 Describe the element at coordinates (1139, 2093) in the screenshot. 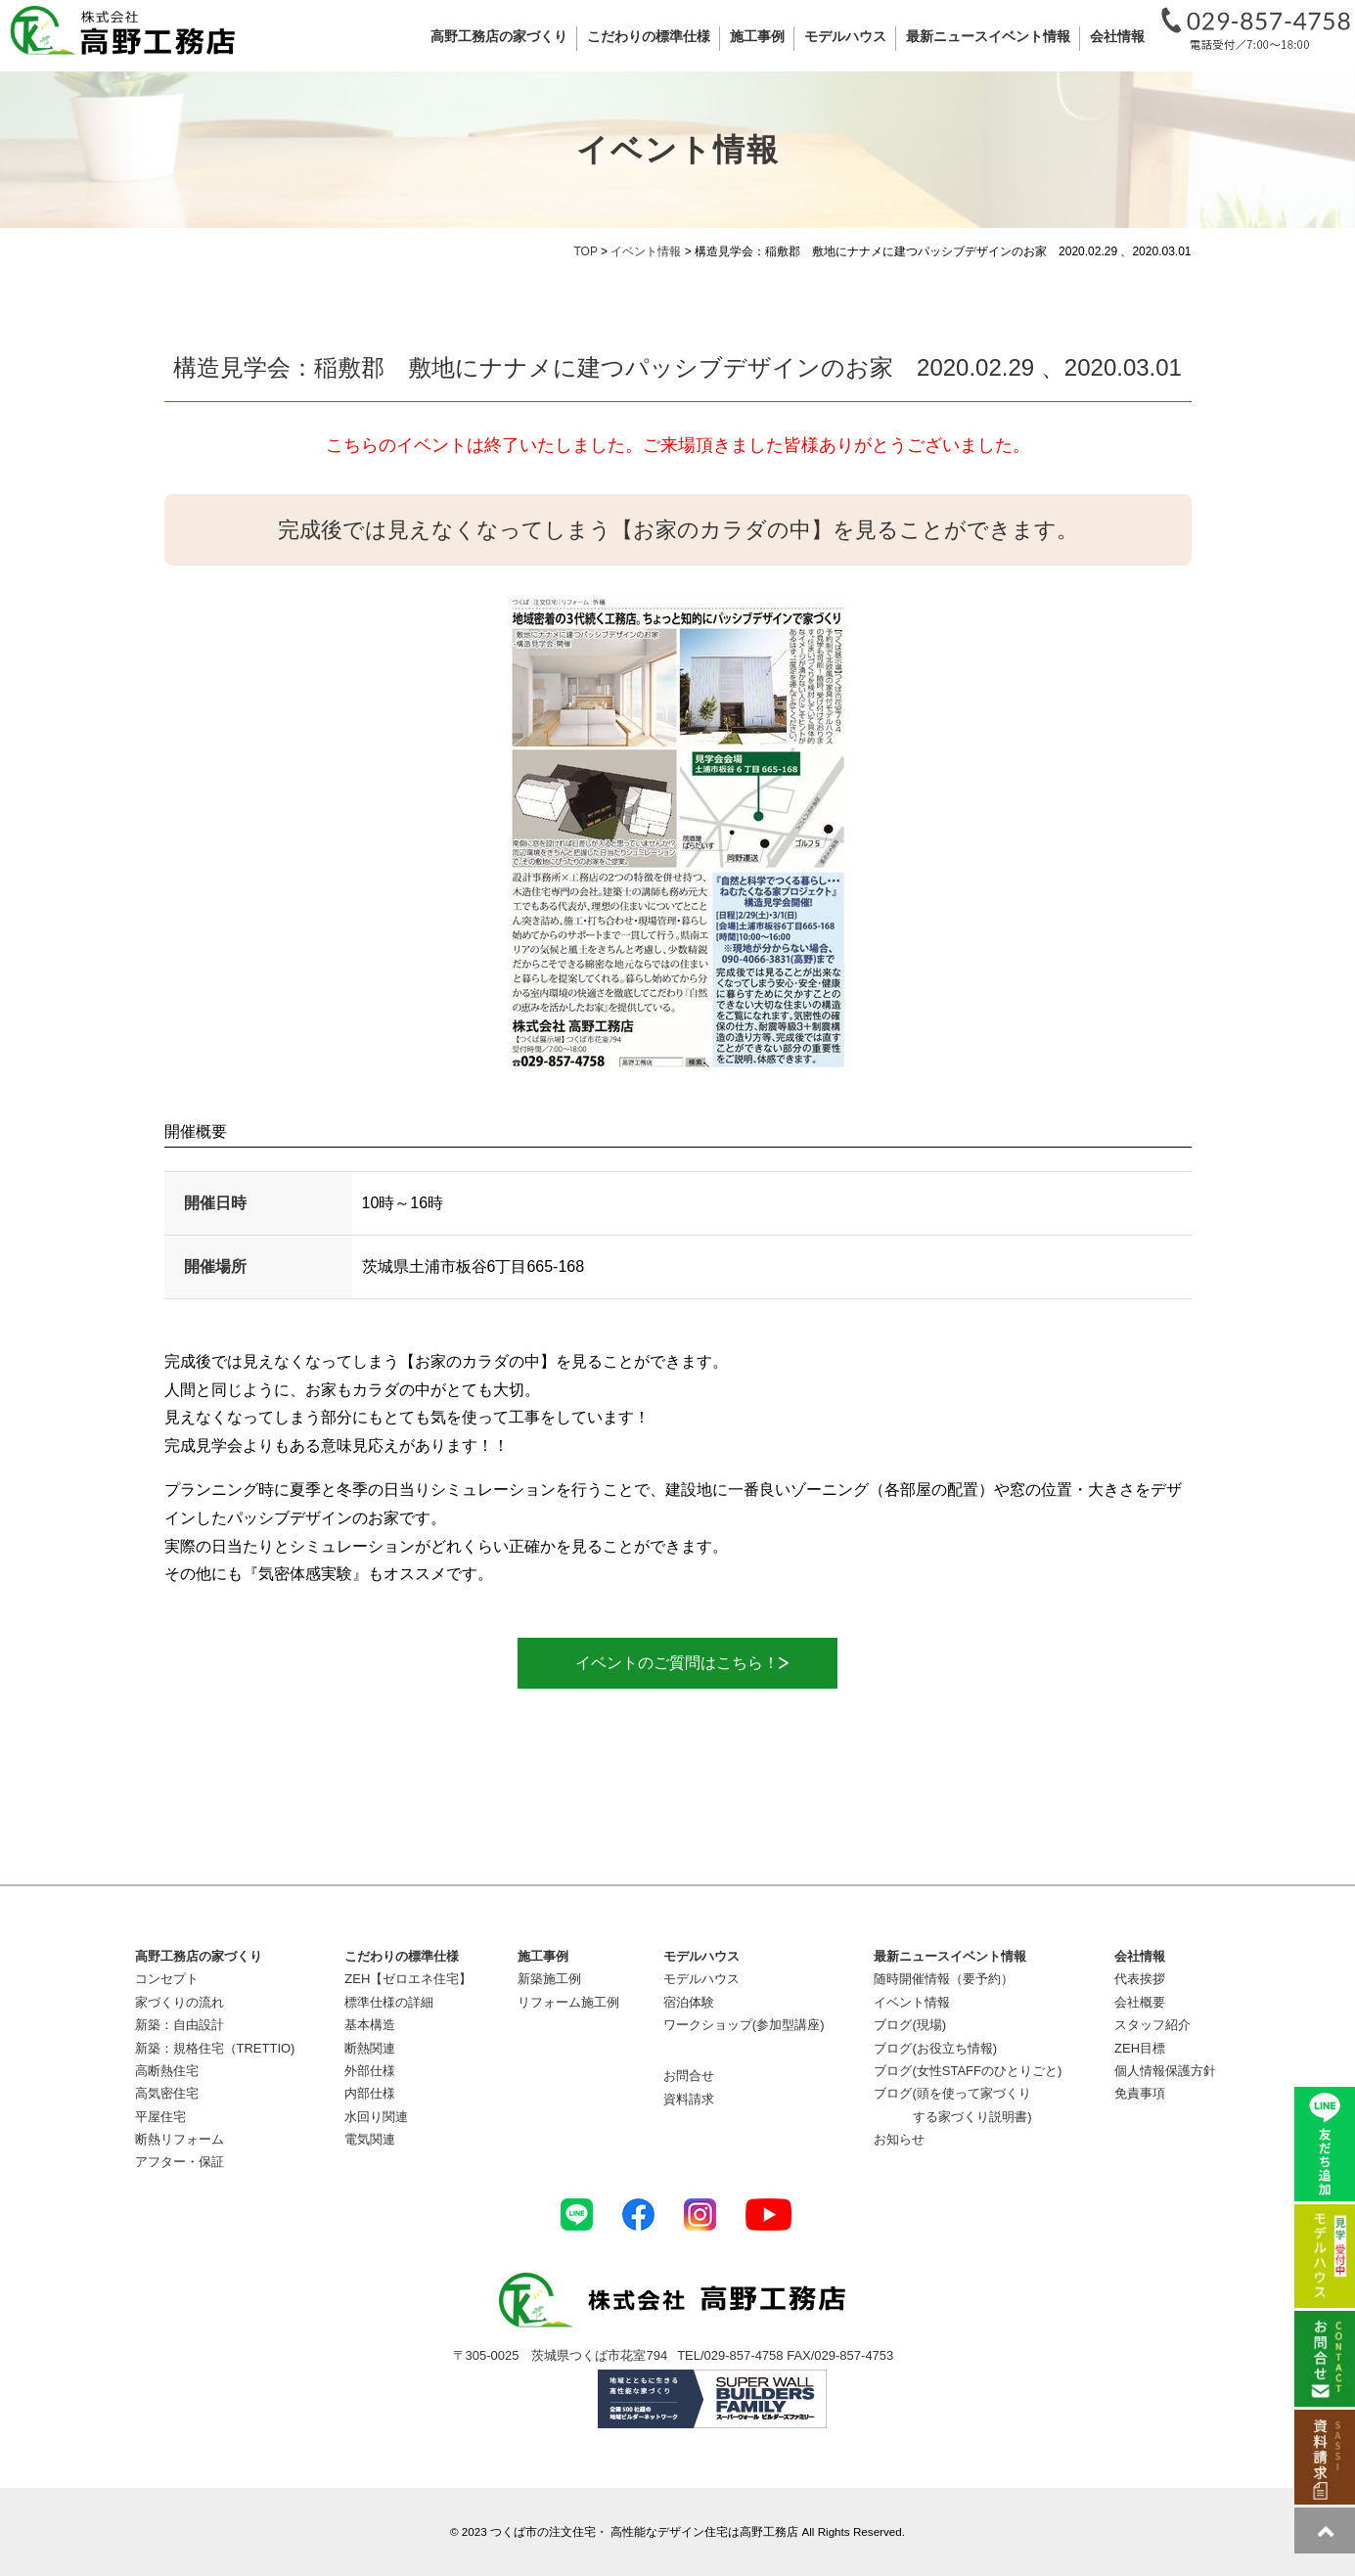

I see `免責事項` at that location.